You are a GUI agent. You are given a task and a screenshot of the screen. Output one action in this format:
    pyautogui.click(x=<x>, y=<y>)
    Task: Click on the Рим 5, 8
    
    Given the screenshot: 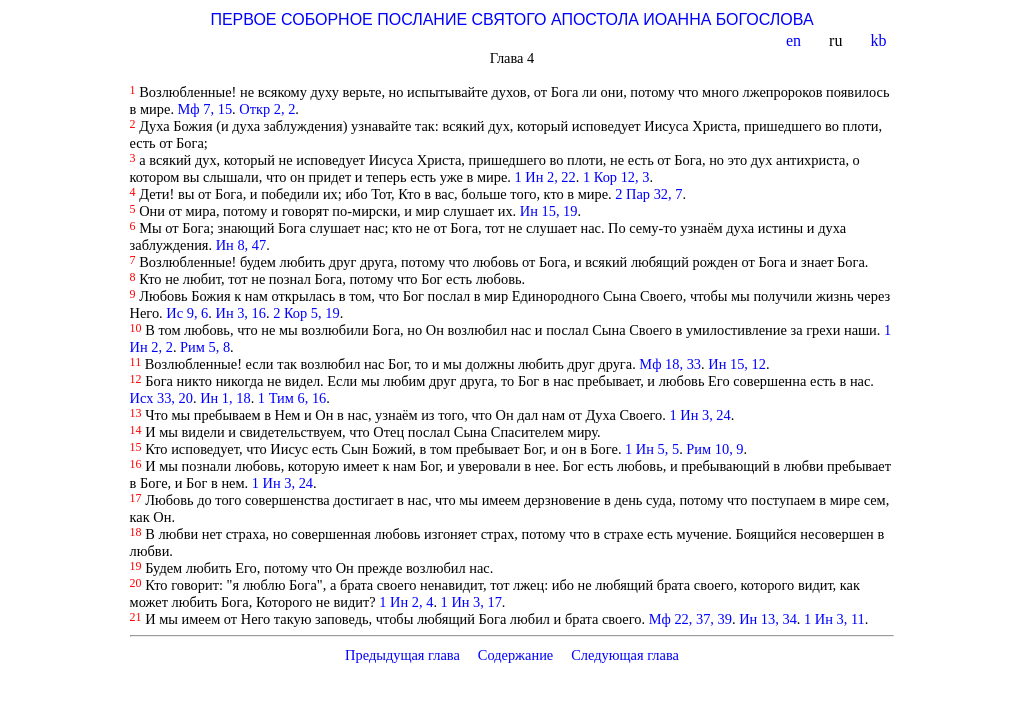 What is the action you would take?
    pyautogui.click(x=205, y=347)
    